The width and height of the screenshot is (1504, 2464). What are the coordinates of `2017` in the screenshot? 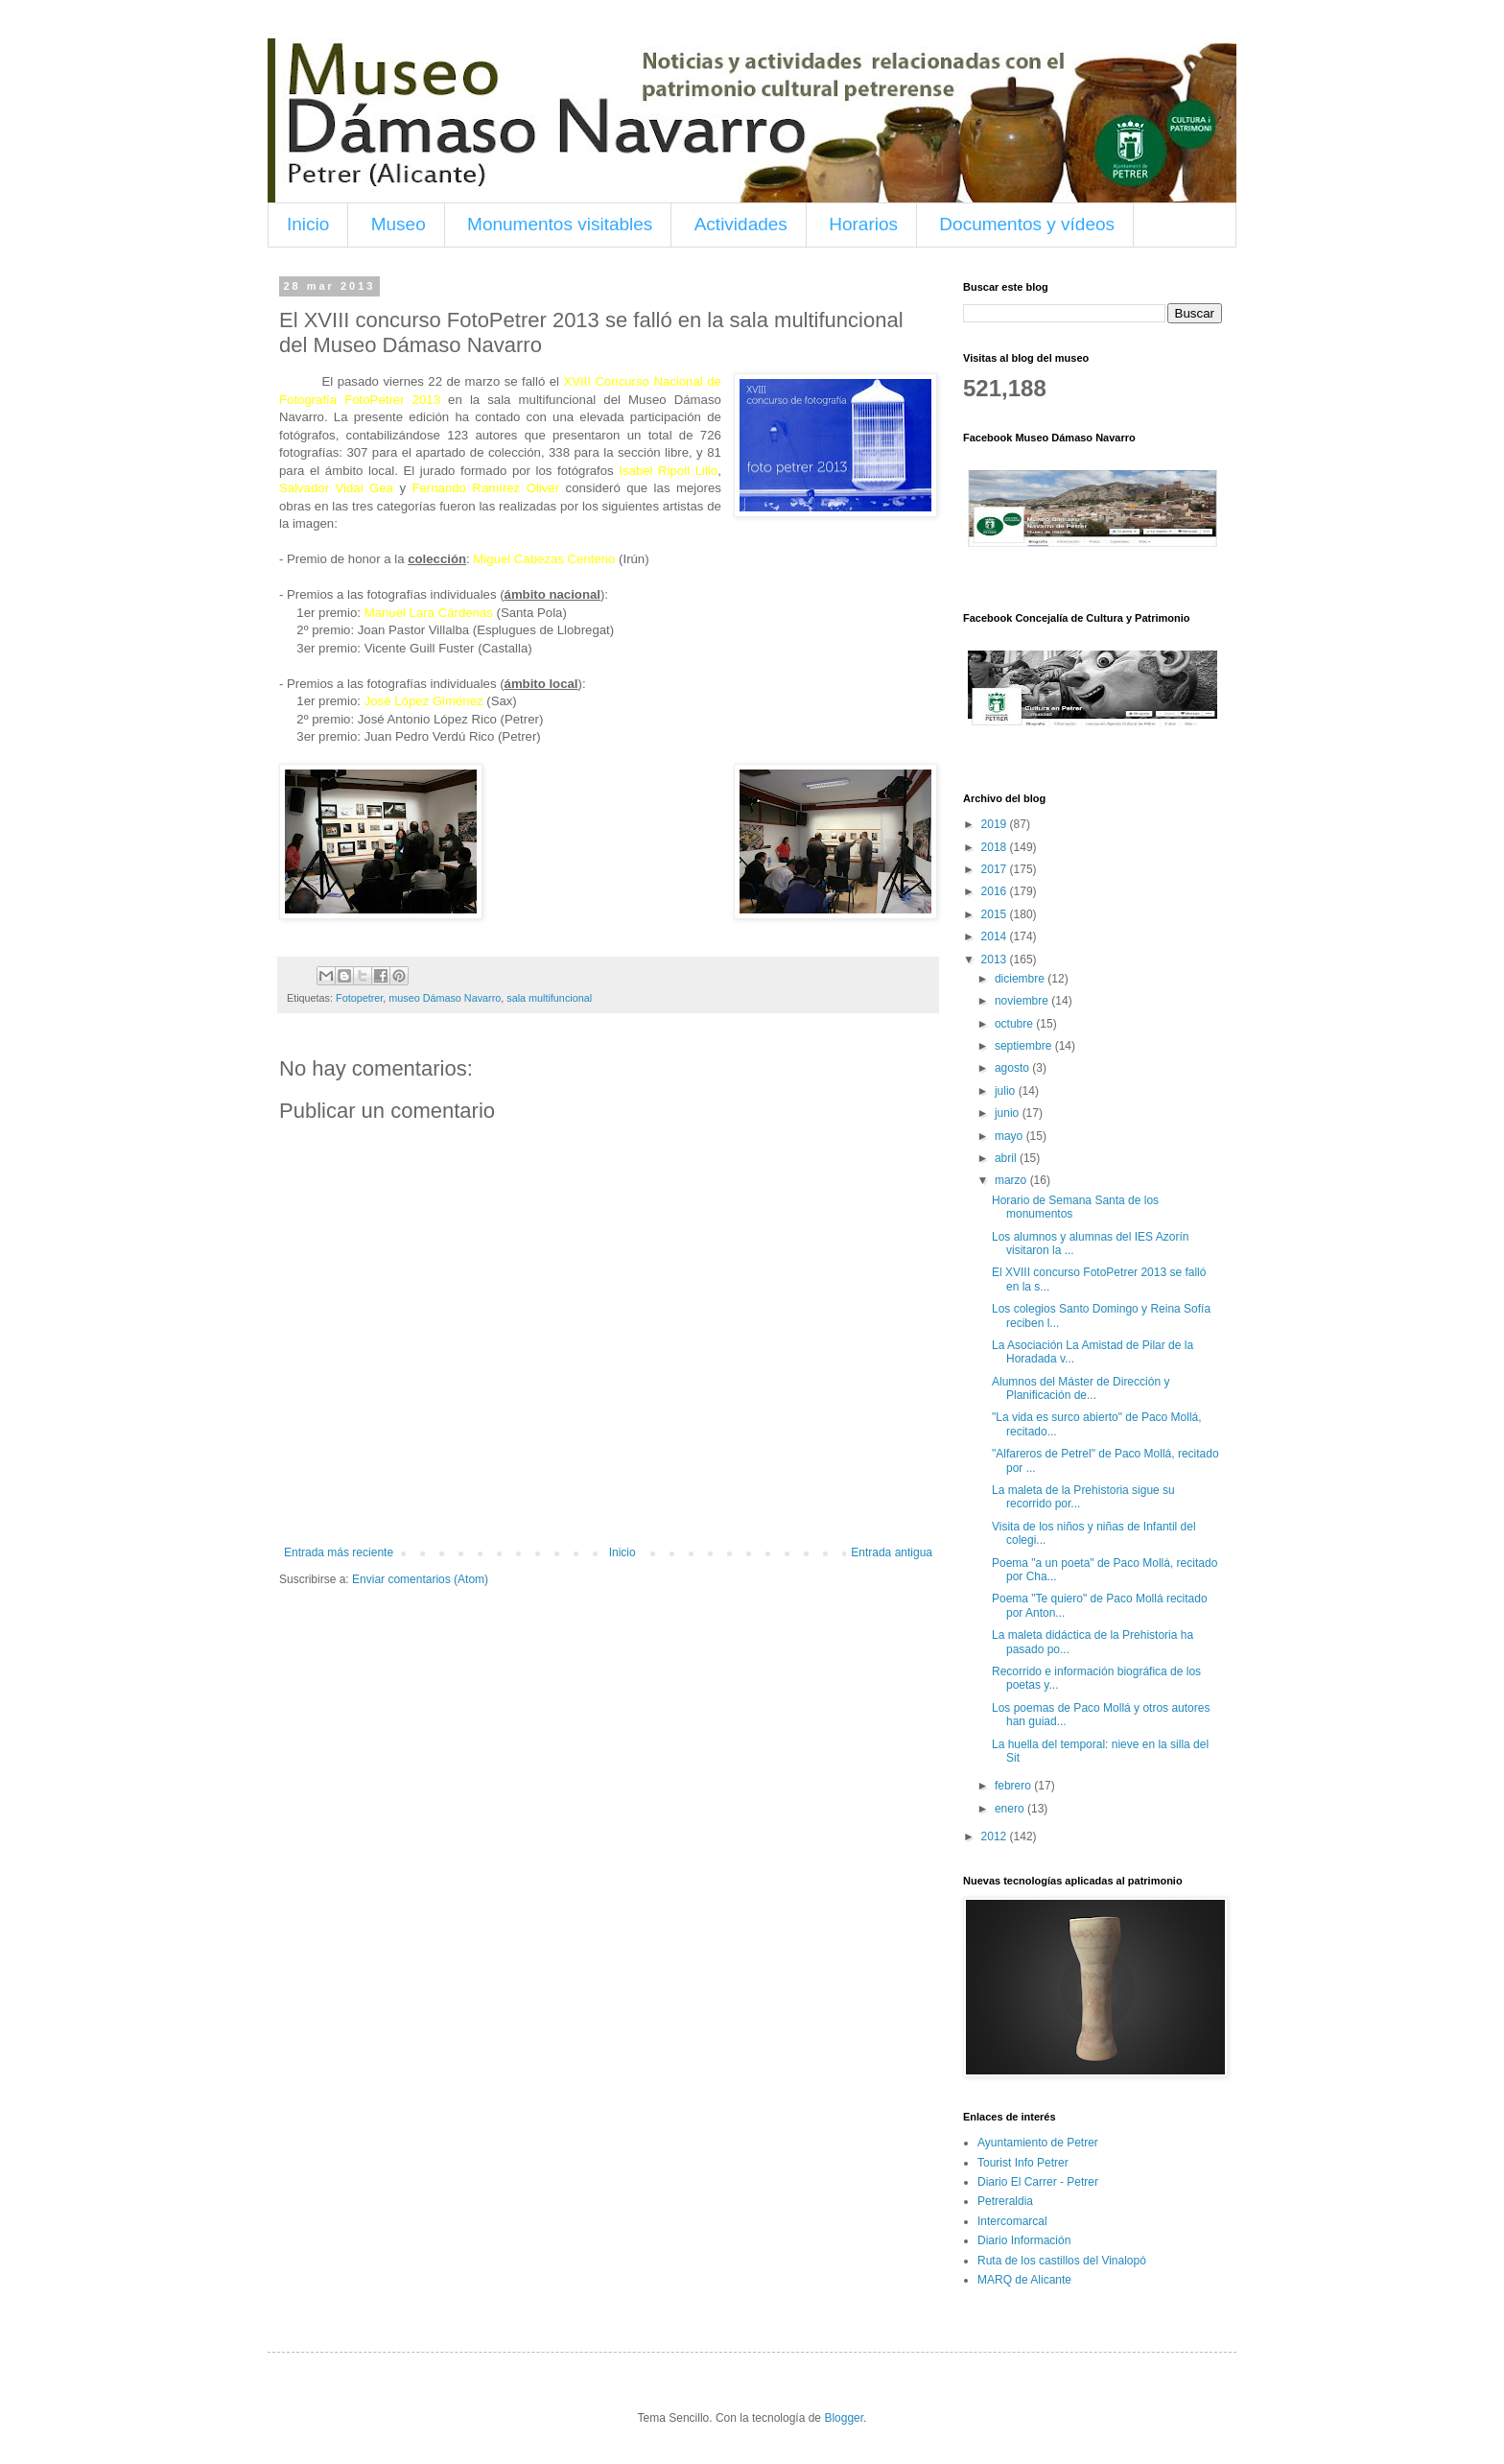 It's located at (995, 869).